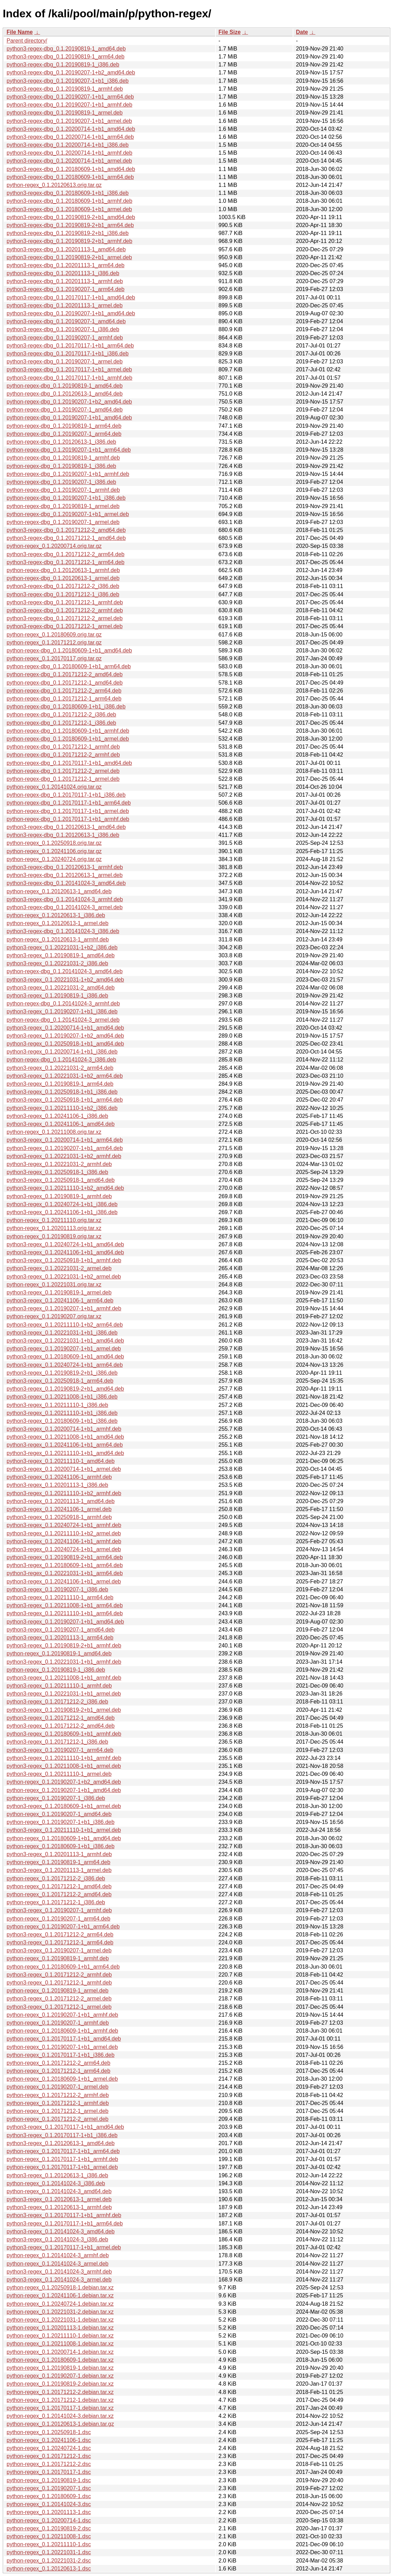 This screenshot has height=2576, width=393. I want to click on python-regex_0.1.20180609-1+b1_i386.deb, so click(61, 1846).